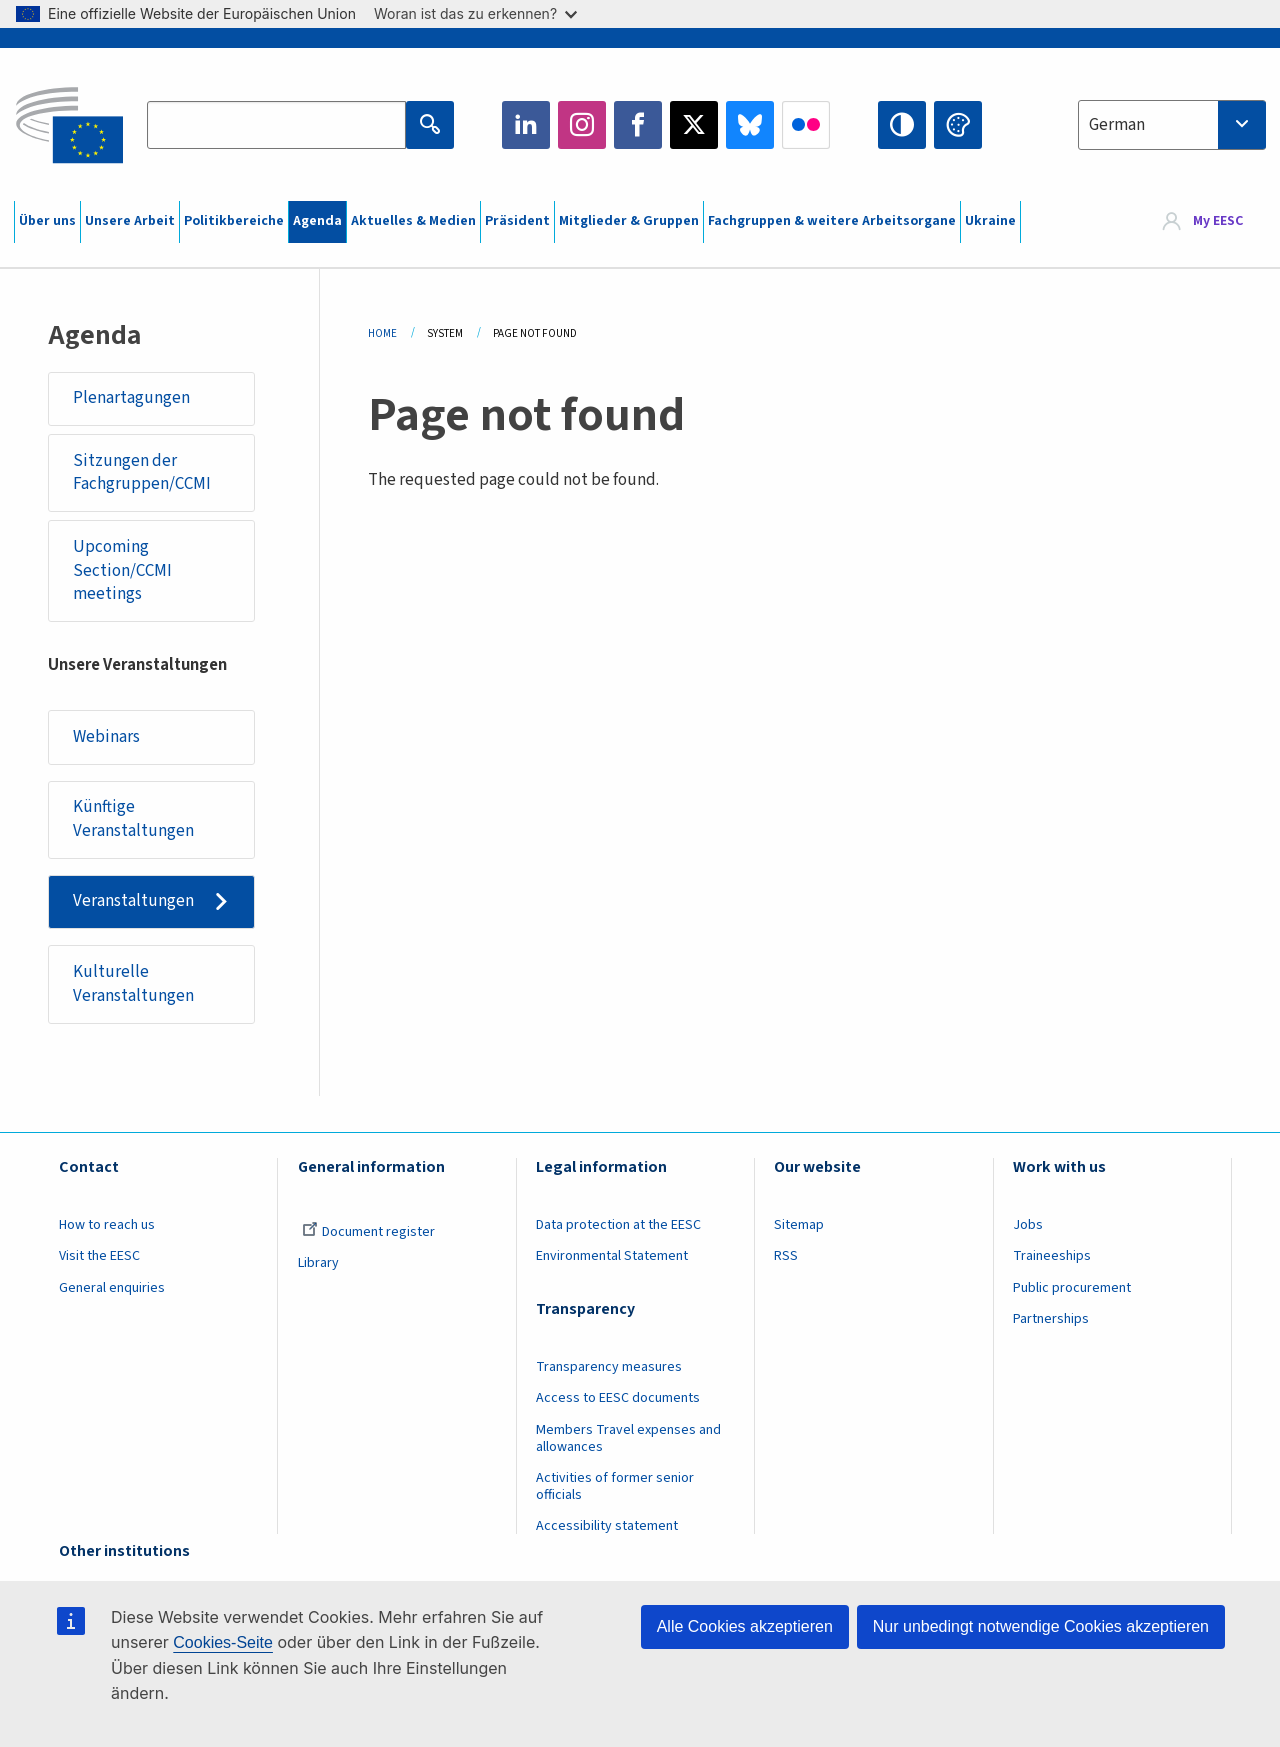 Image resolution: width=1280 pixels, height=1747 pixels. Describe the element at coordinates (318, 1263) in the screenshot. I see `Library` at that location.